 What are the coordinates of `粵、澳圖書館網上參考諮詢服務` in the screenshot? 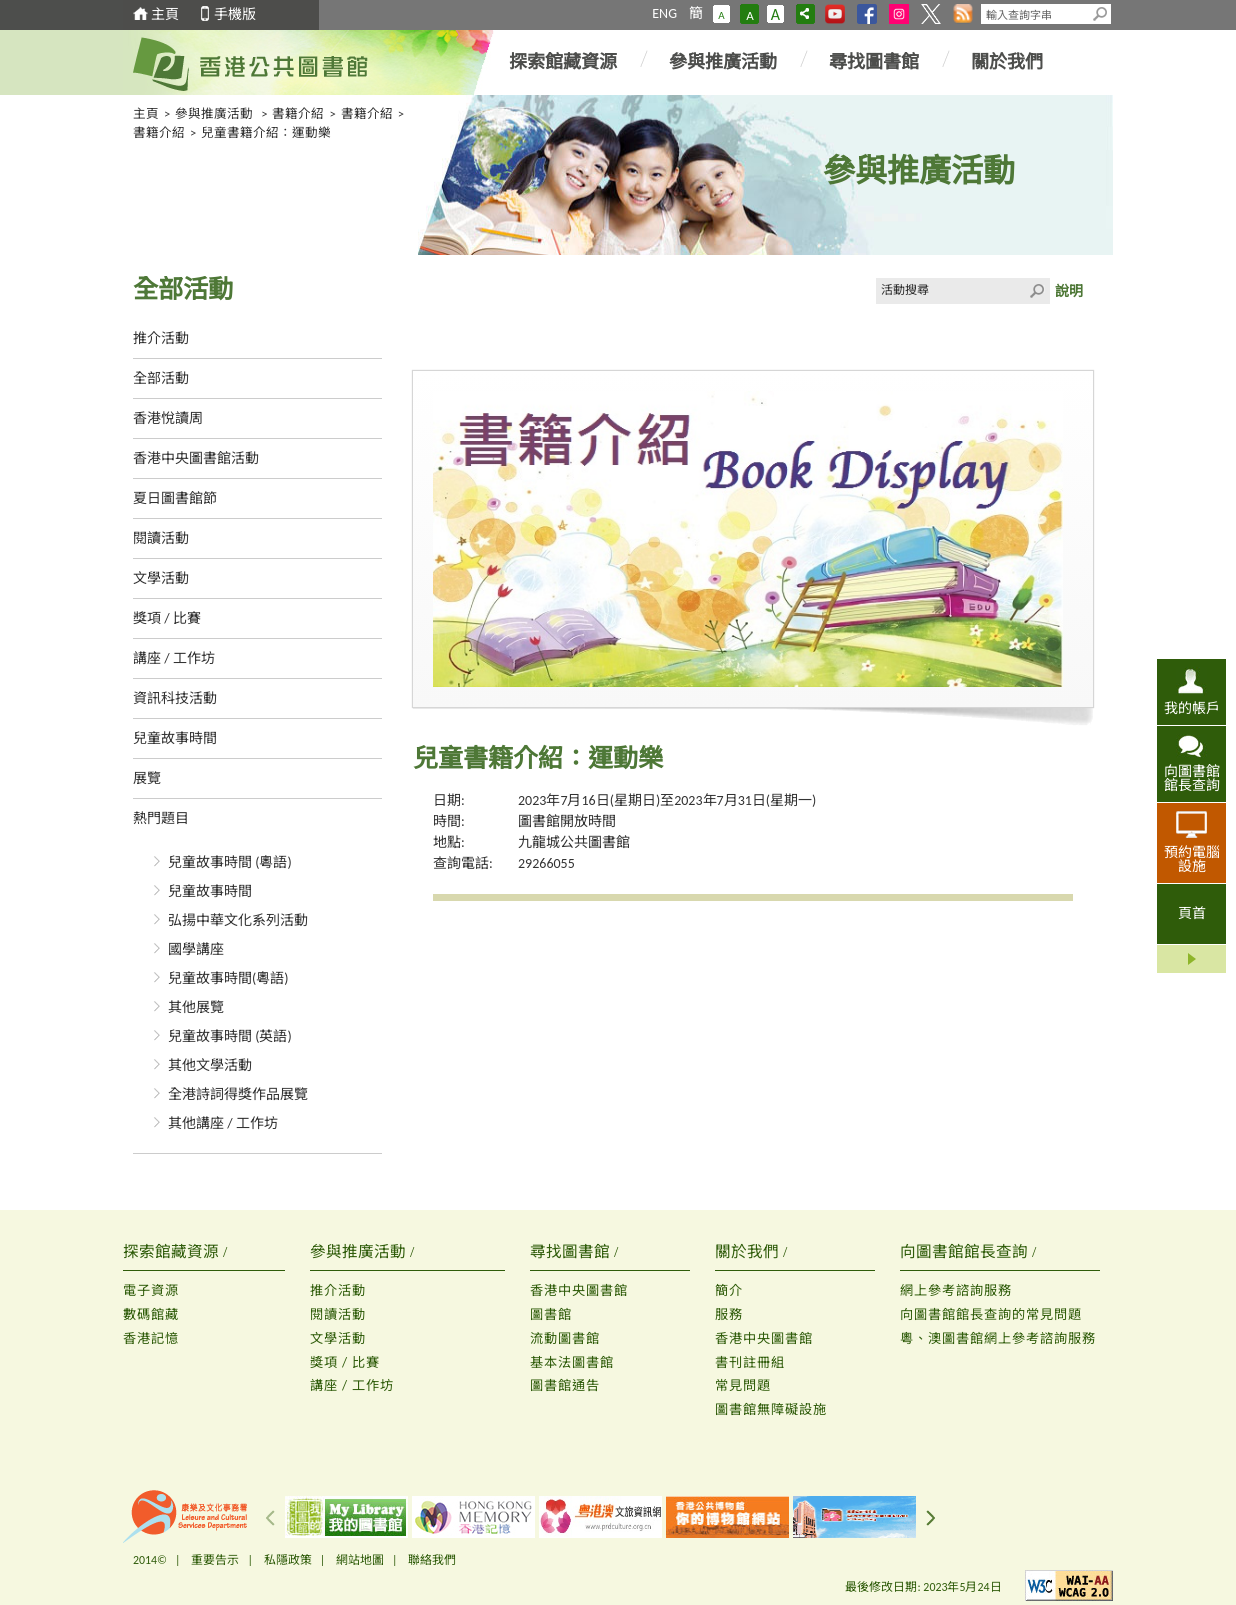 It's located at (998, 1338).